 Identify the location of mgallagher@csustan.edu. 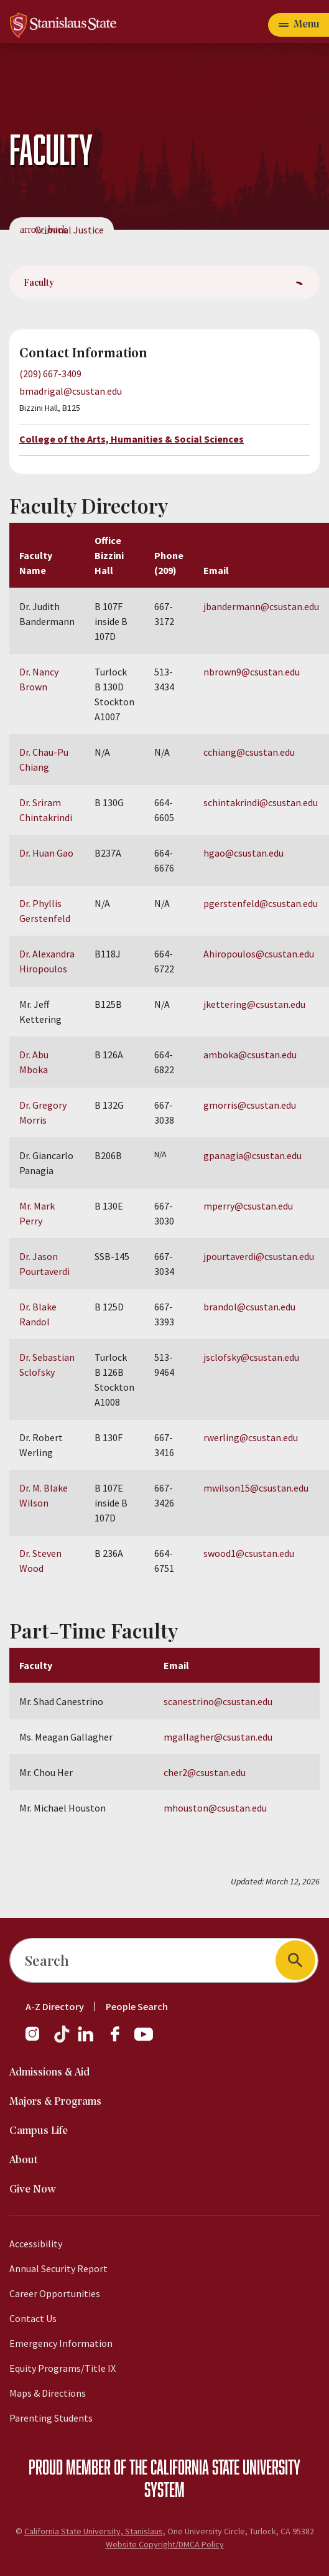
(218, 1737).